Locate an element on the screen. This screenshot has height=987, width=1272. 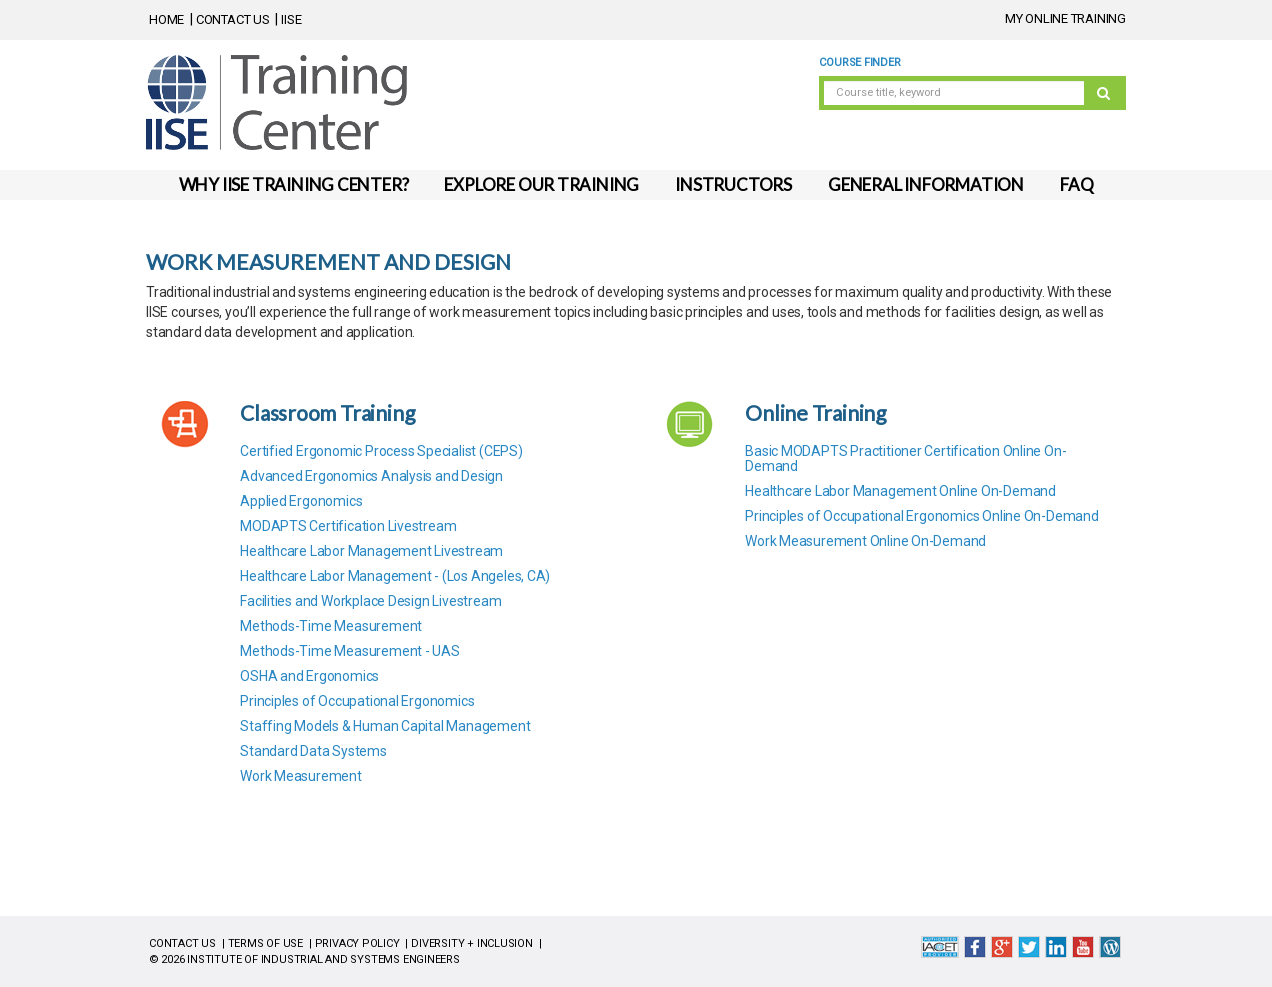
OSHA and Ergonomics is located at coordinates (309, 676).